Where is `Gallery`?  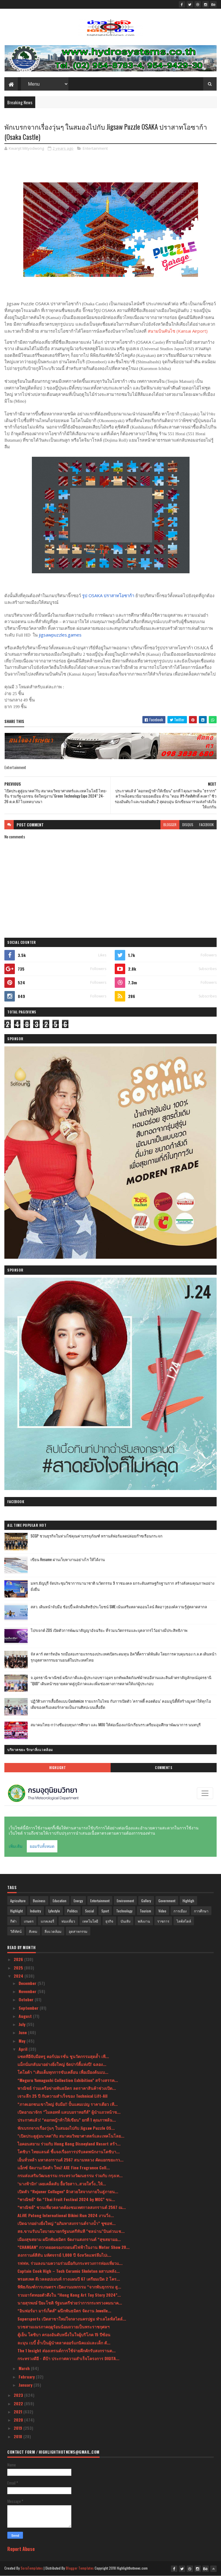
Gallery is located at coordinates (146, 1900).